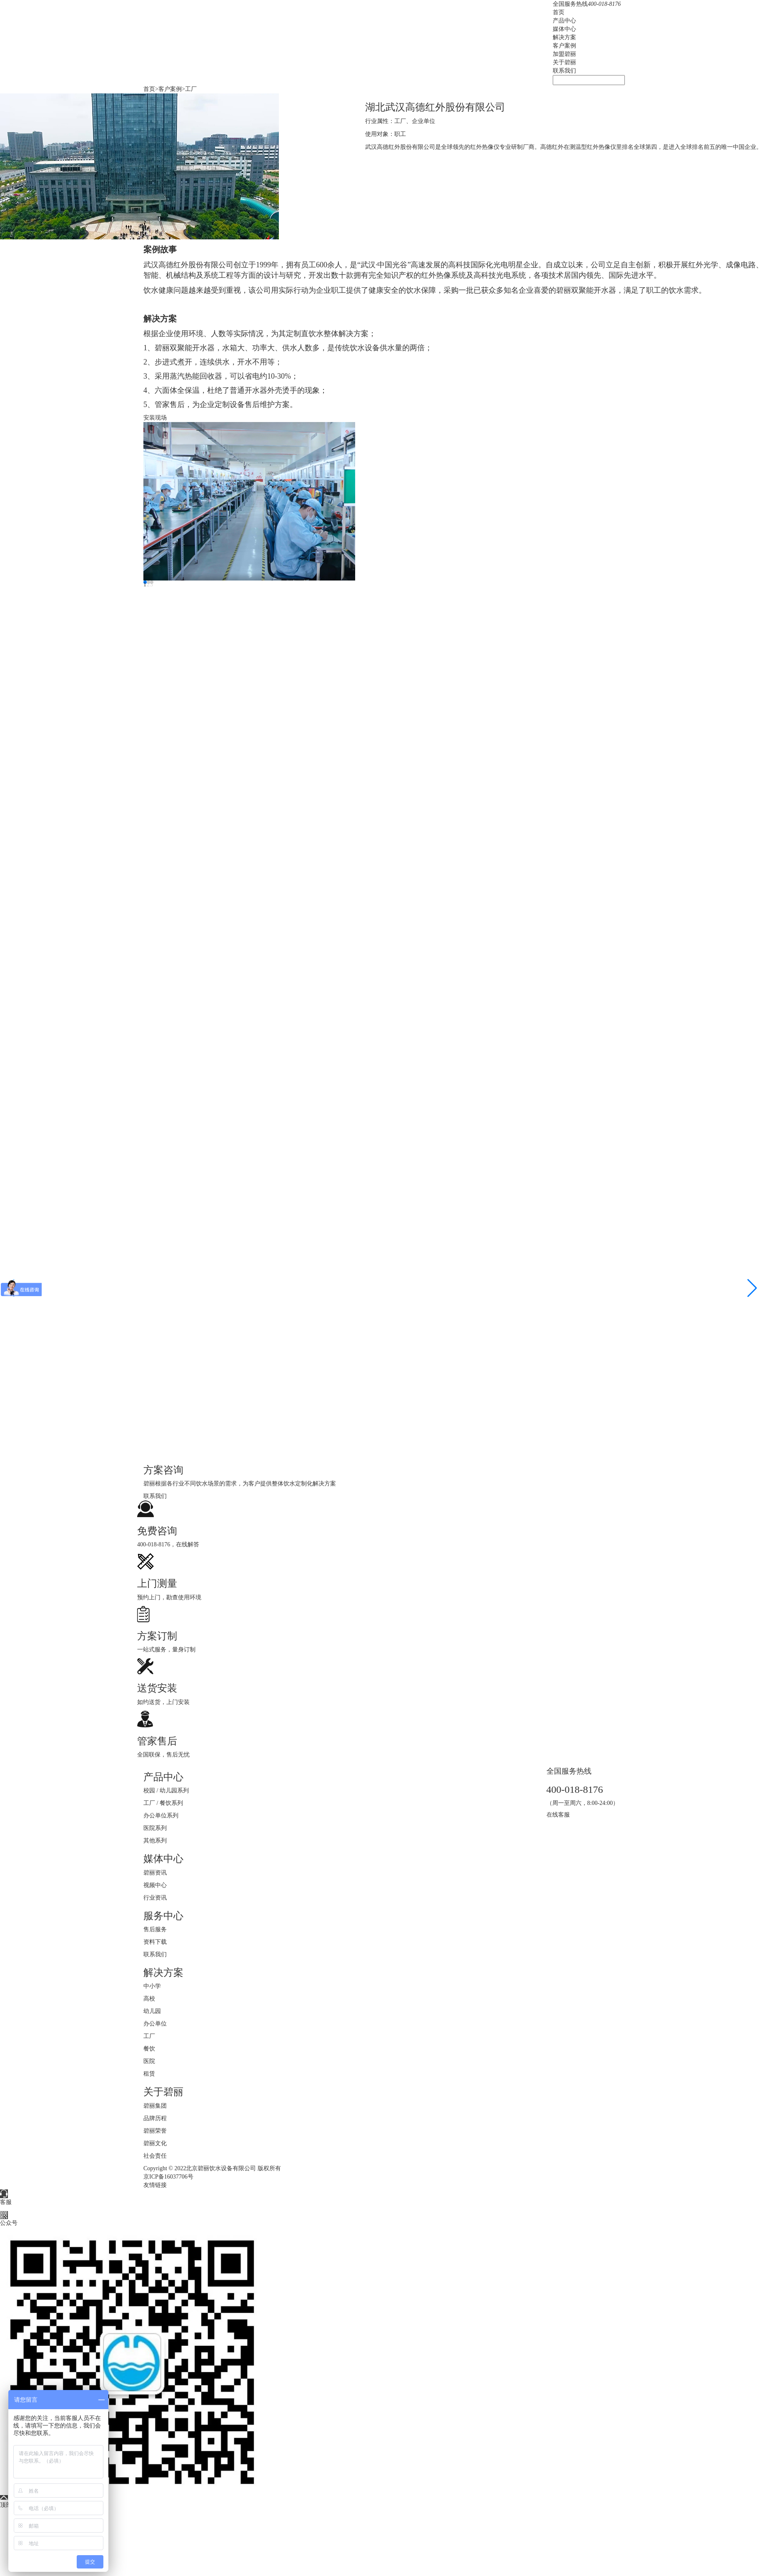 Image resolution: width=762 pixels, height=2576 pixels. What do you see at coordinates (152, 2011) in the screenshot?
I see `幼儿园` at bounding box center [152, 2011].